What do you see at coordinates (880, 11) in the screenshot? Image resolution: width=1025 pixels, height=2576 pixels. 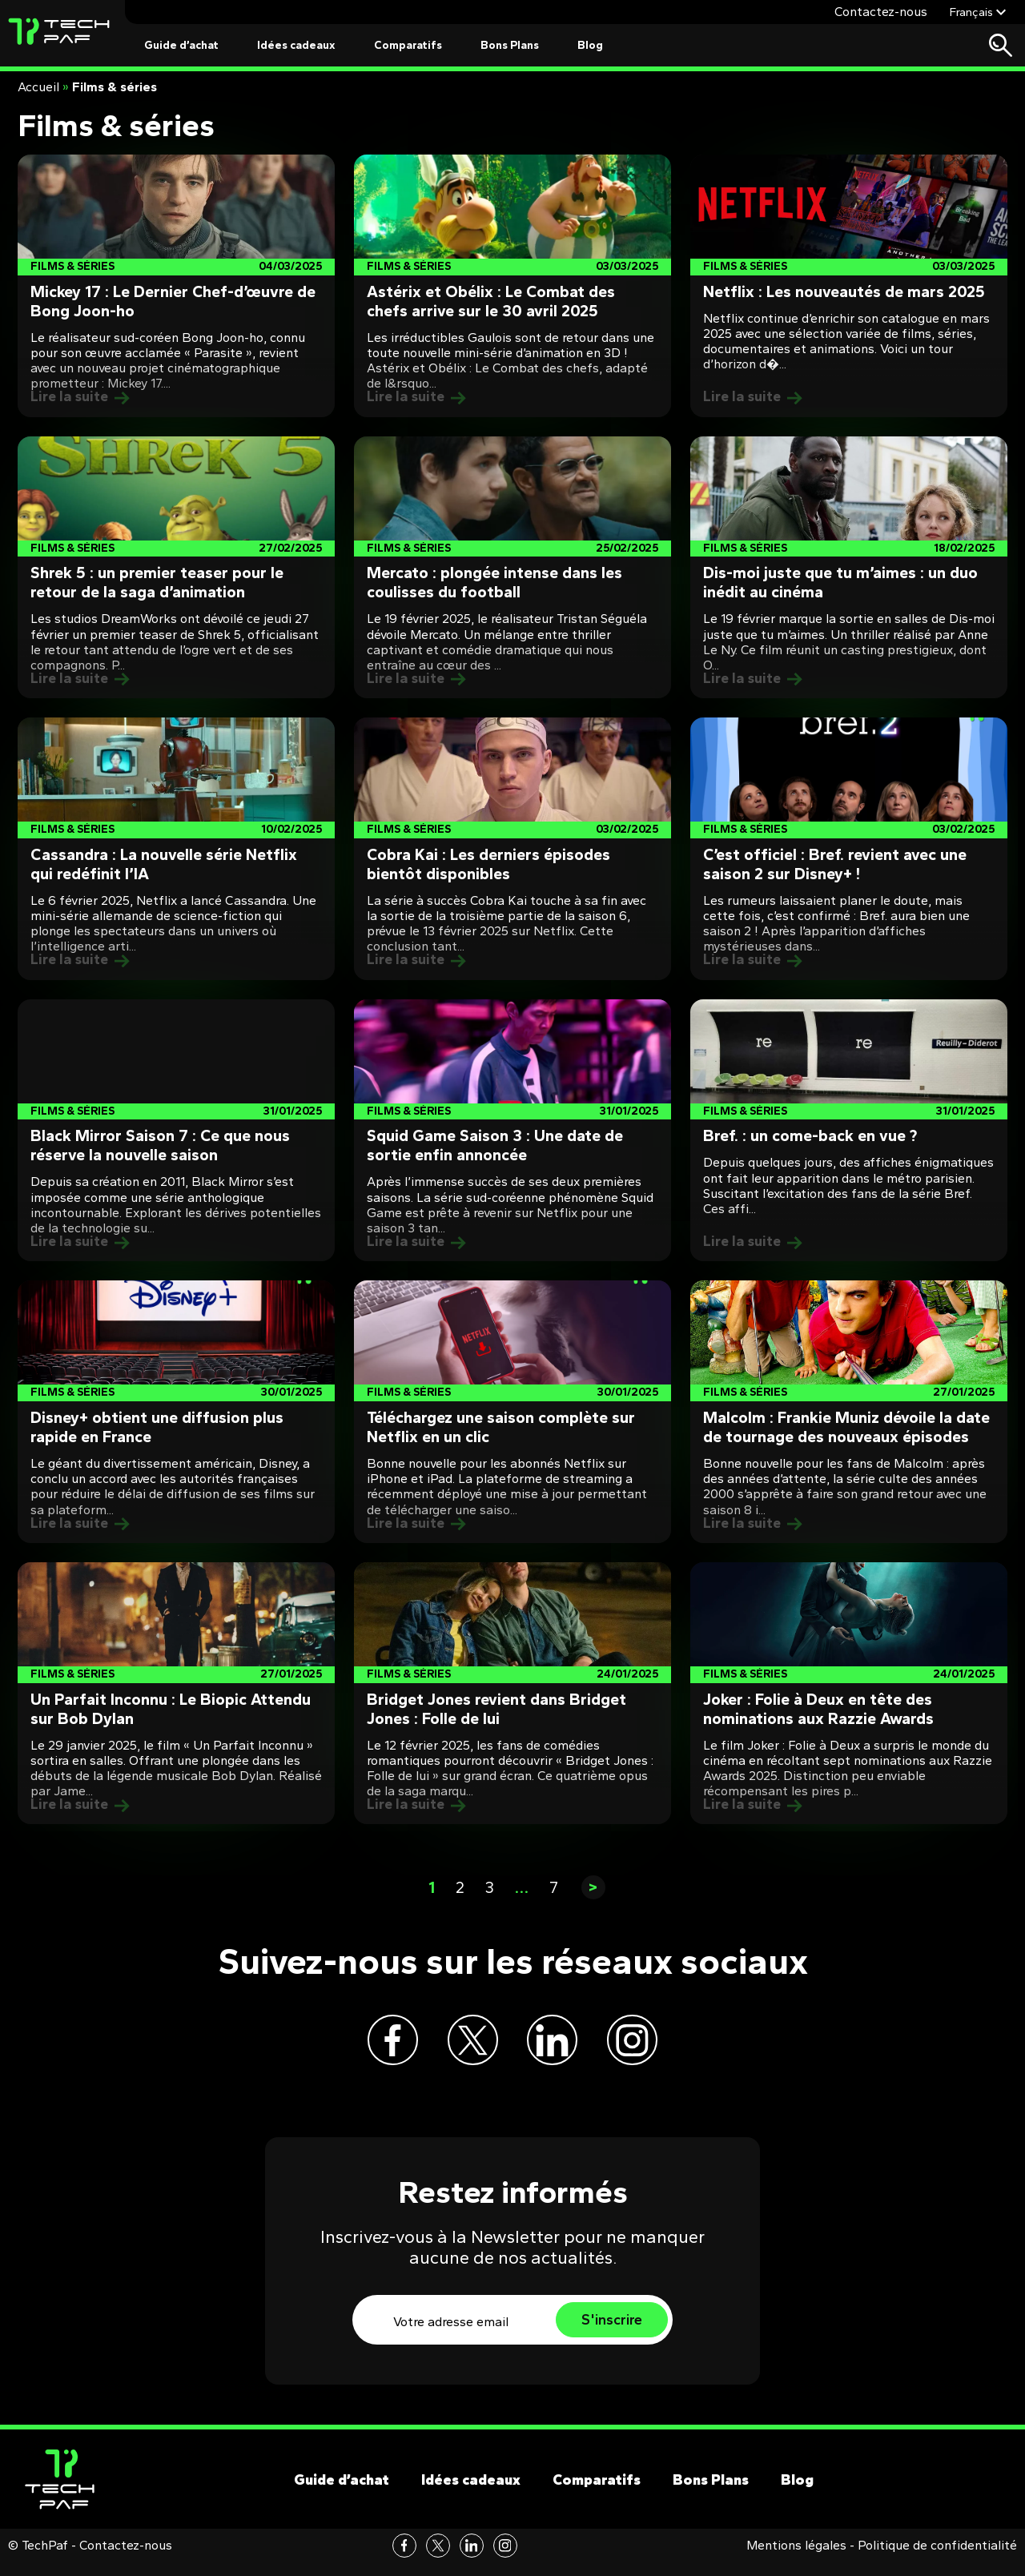 I see `Contactez-nous` at bounding box center [880, 11].